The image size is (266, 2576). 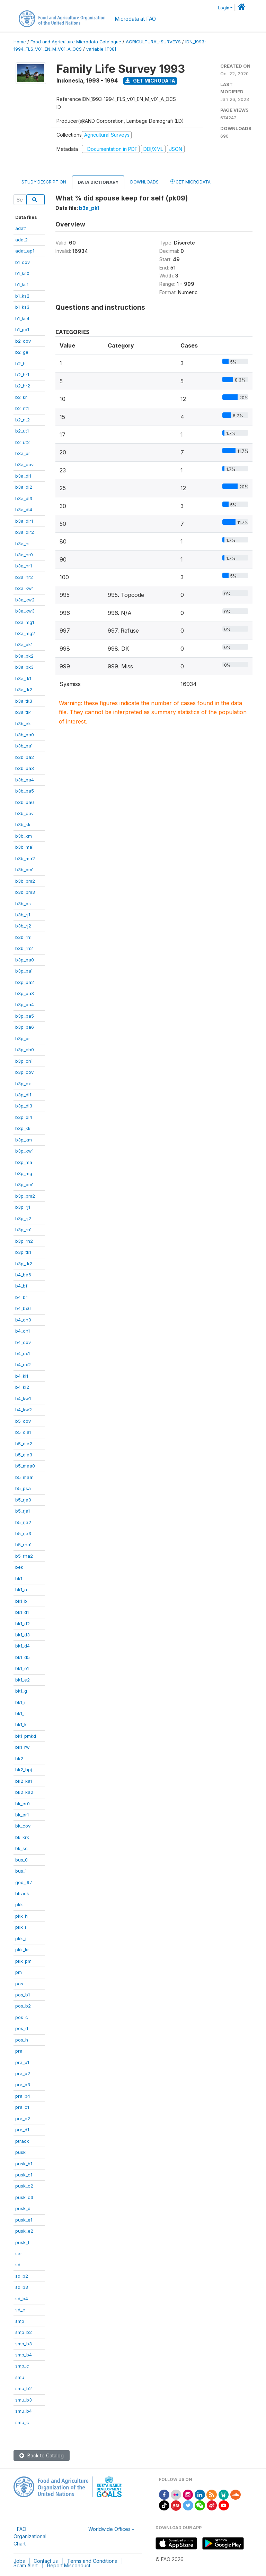 I want to click on smp_b3, so click(x=23, y=2343).